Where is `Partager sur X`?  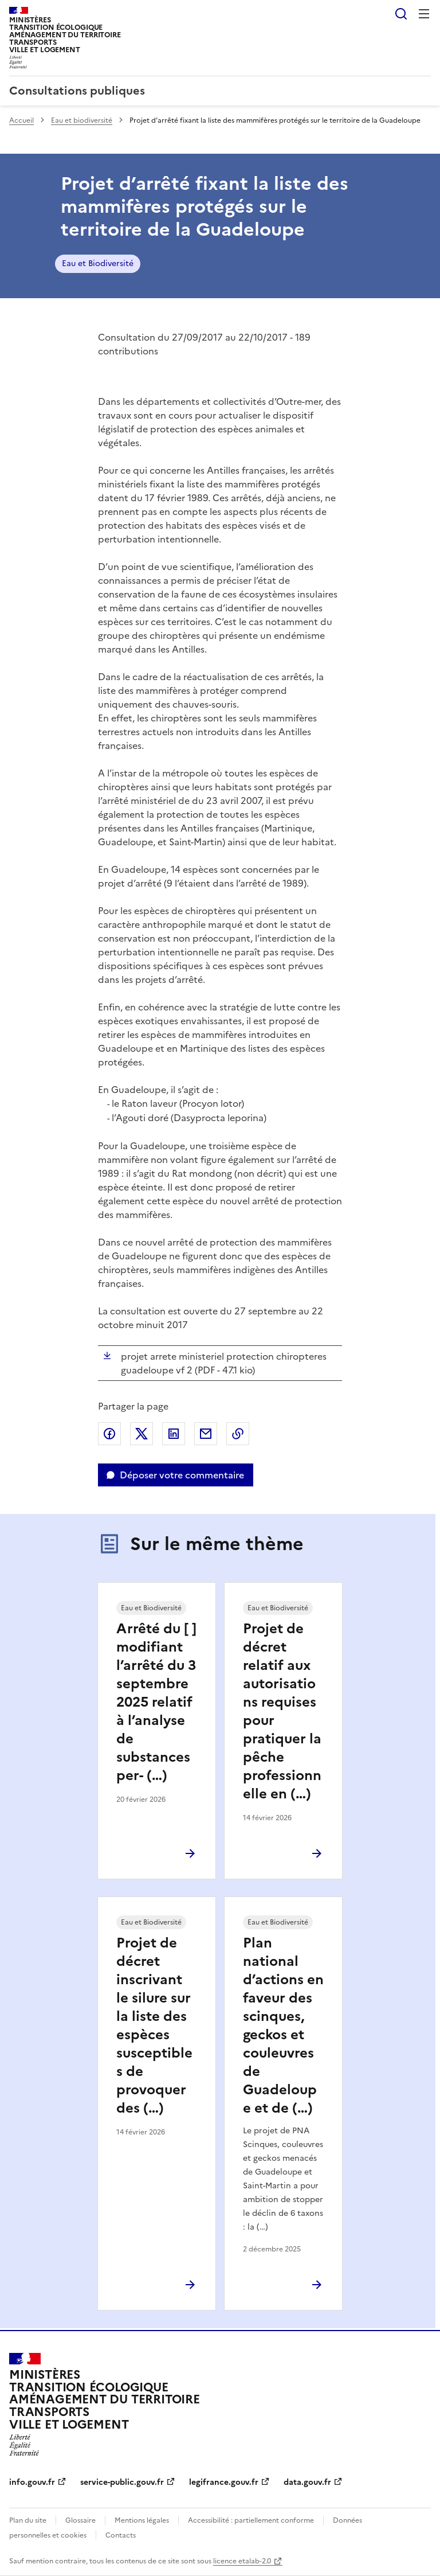 Partager sur X is located at coordinates (141, 1433).